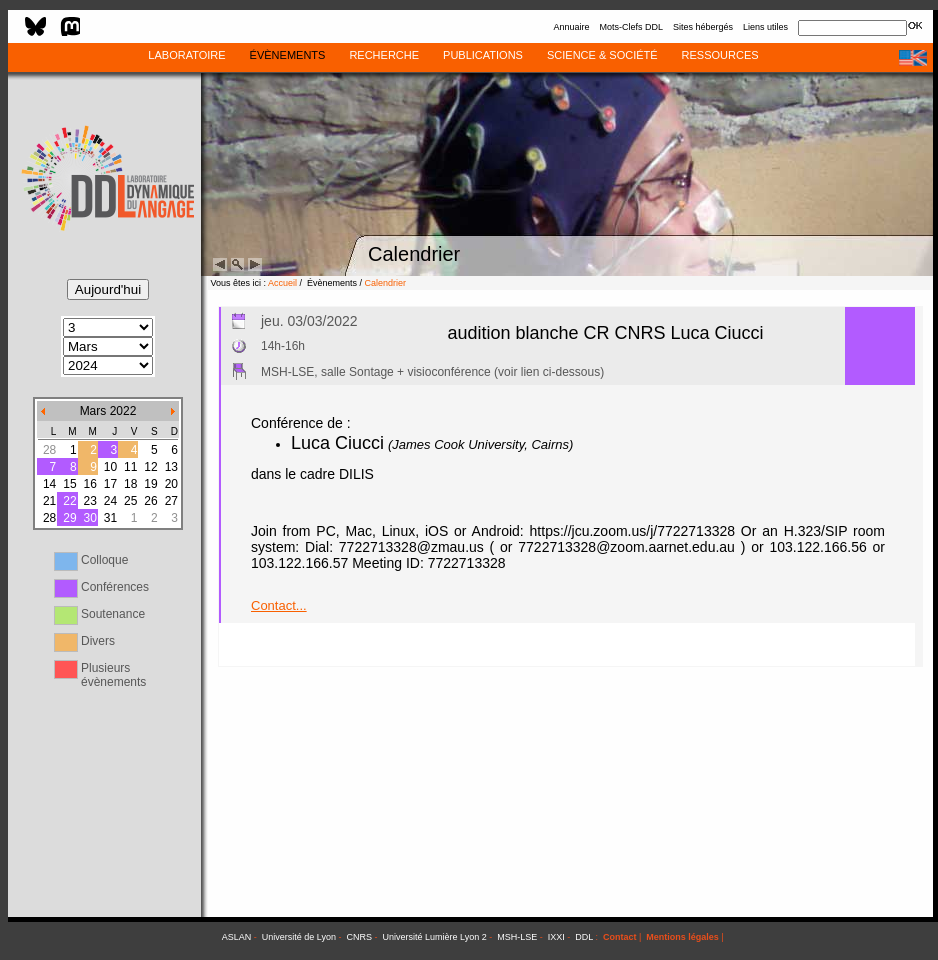  I want to click on Annuaire, so click(571, 27).